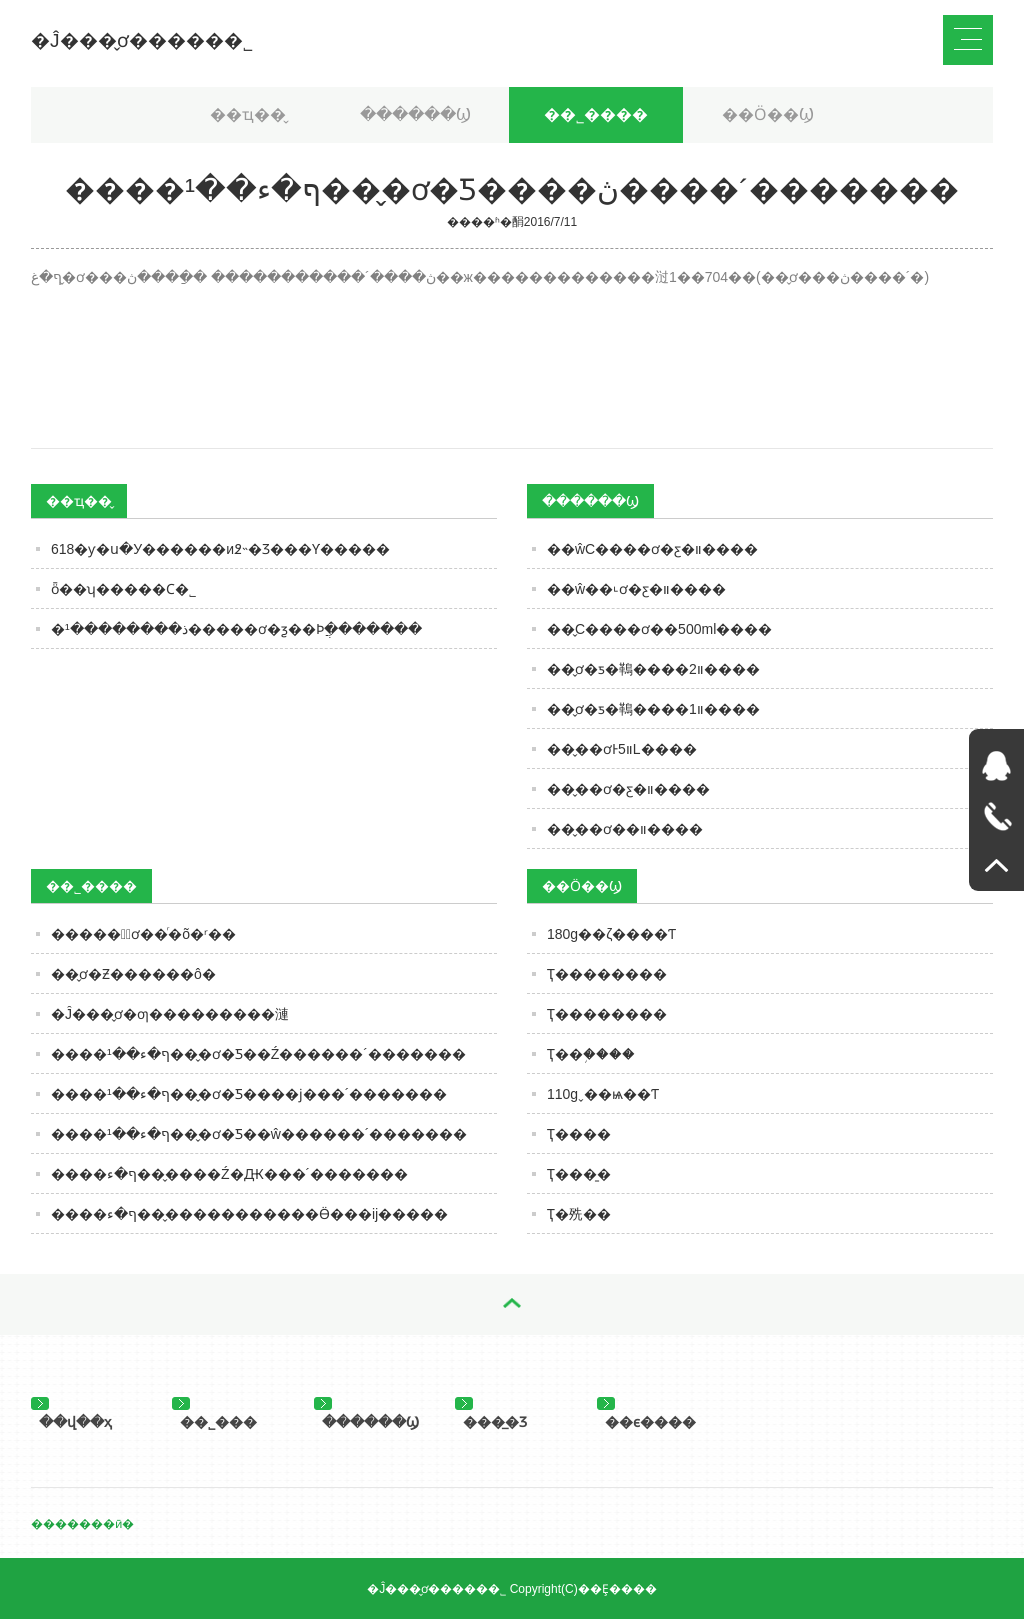 Image resolution: width=1024 pixels, height=1619 pixels. I want to click on ��ŵС����ơ�ƹ�װ����, so click(652, 549).